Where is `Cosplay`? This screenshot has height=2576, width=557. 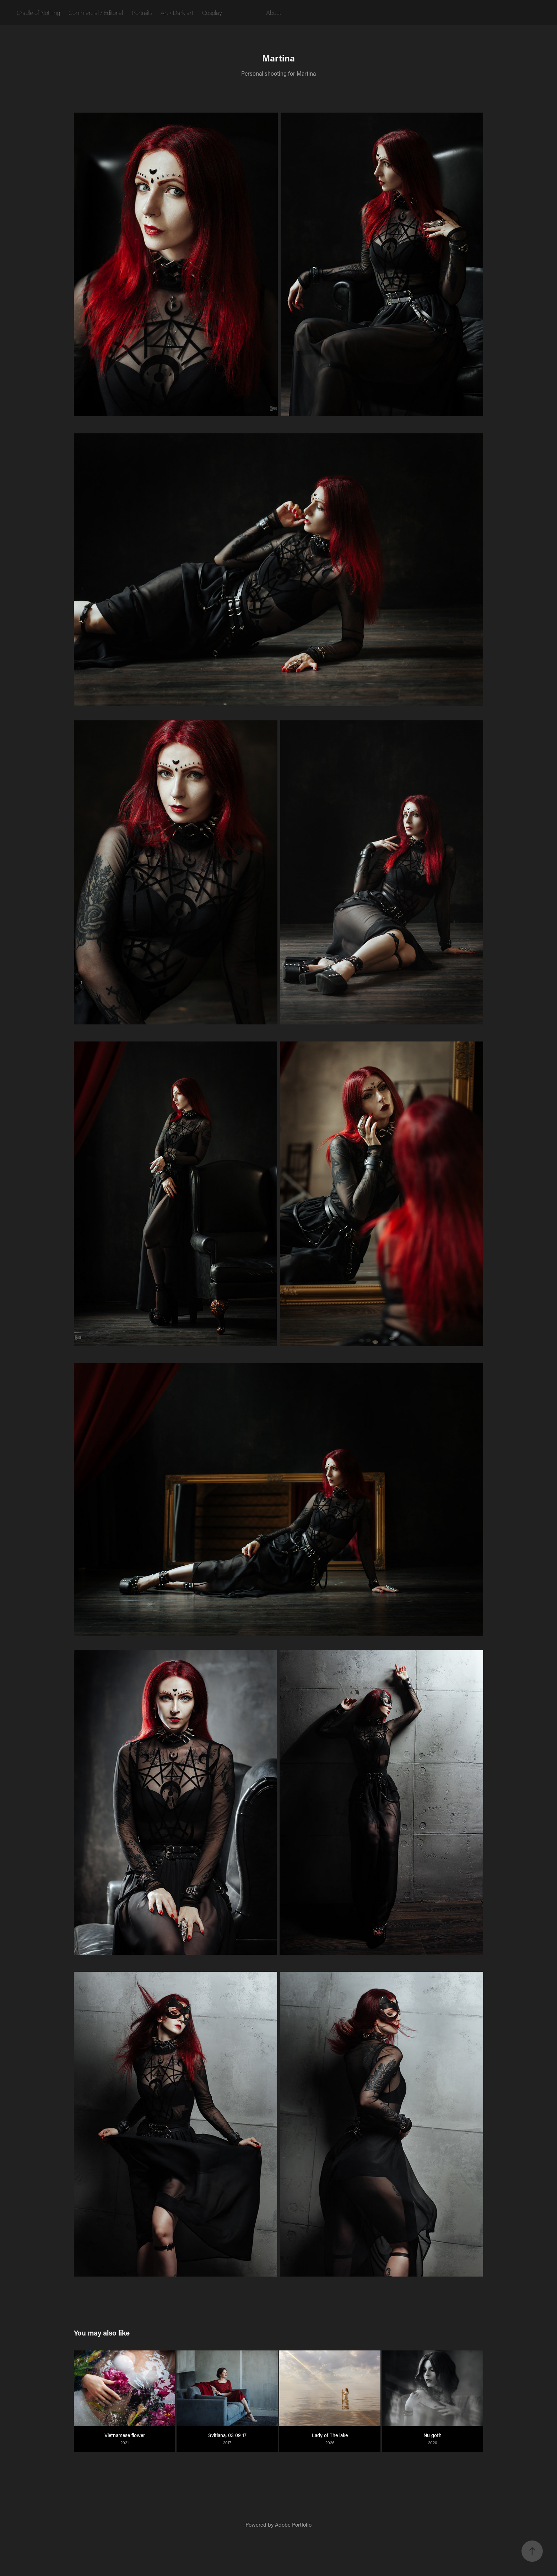
Cosplay is located at coordinates (212, 12).